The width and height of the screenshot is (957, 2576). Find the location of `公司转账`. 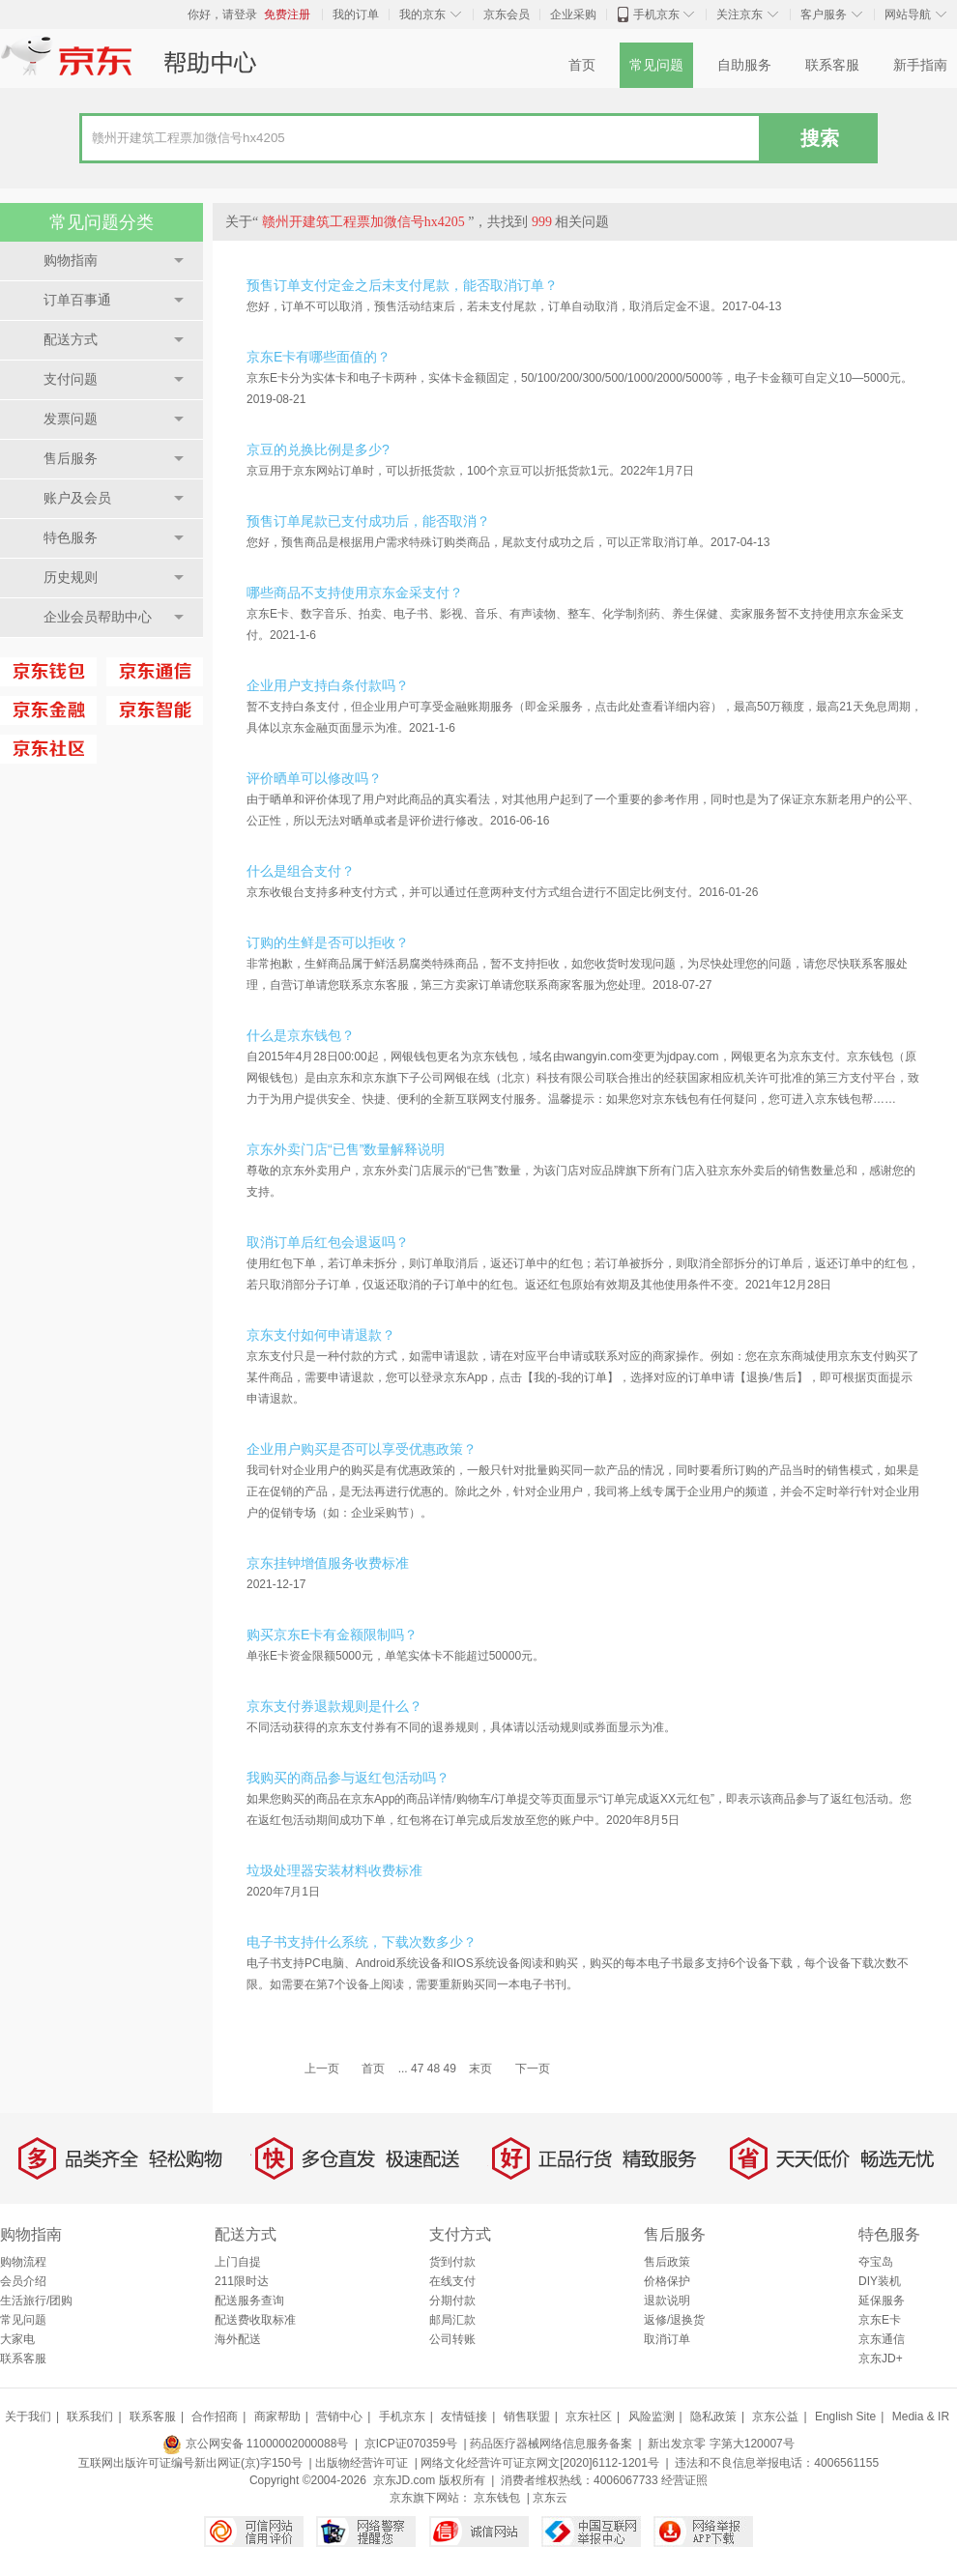

公司转账 is located at coordinates (452, 2339).